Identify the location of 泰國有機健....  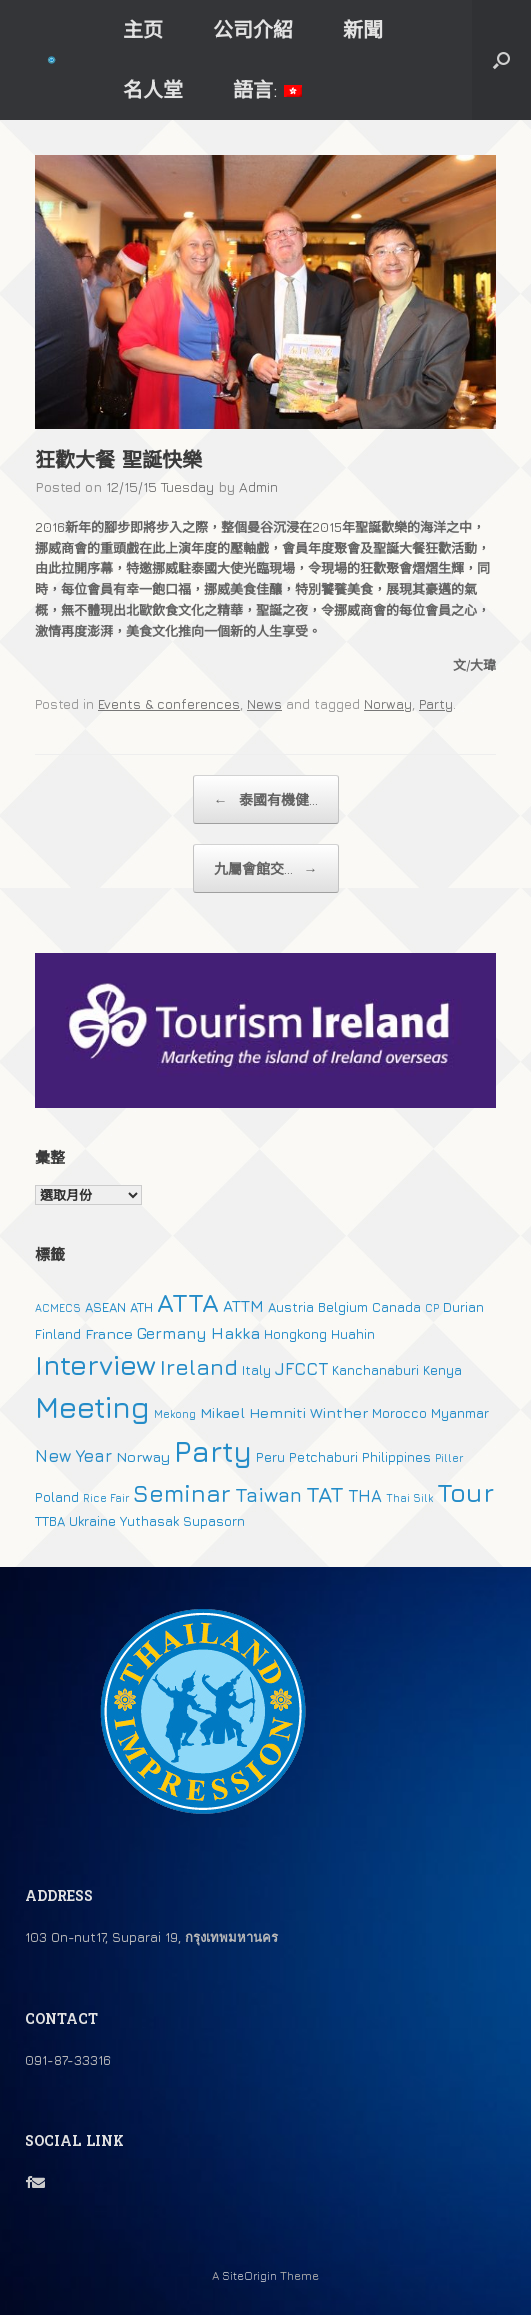
(266, 799).